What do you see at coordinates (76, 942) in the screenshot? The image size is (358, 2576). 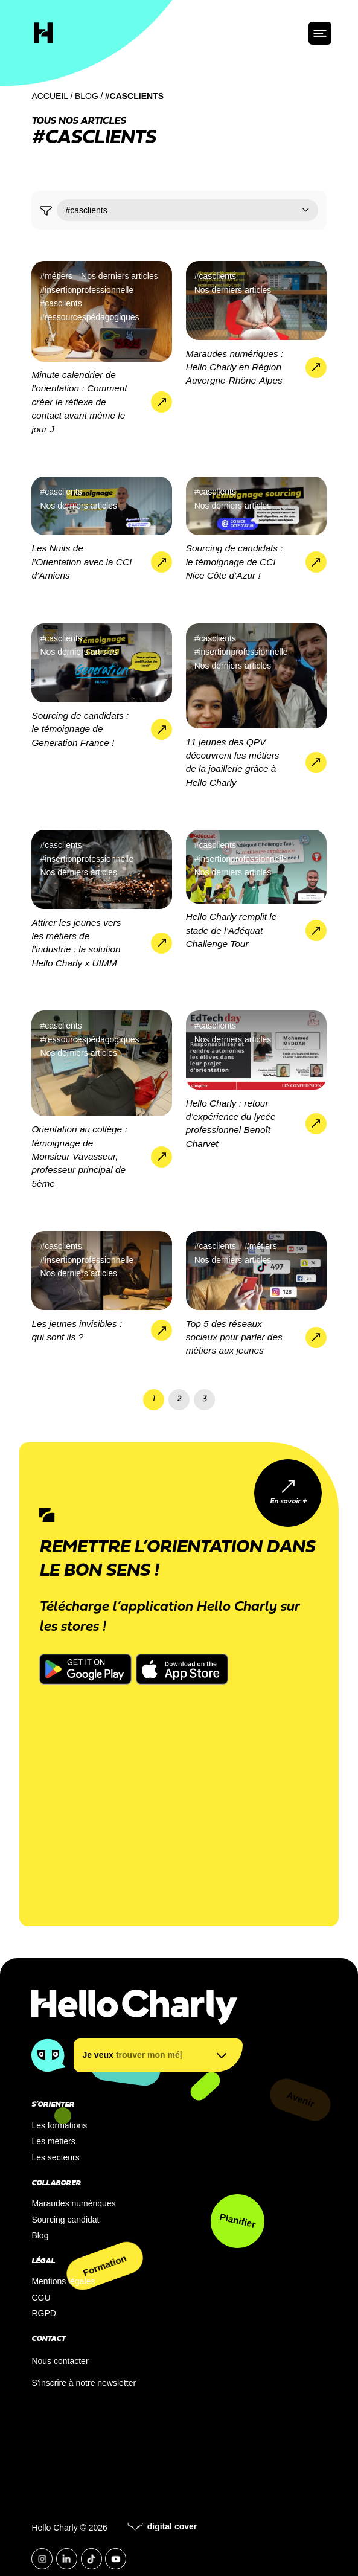 I see `Attirer les jeunes vers les métiers de l’industrie : la solution Hello Charly x UIMM` at bounding box center [76, 942].